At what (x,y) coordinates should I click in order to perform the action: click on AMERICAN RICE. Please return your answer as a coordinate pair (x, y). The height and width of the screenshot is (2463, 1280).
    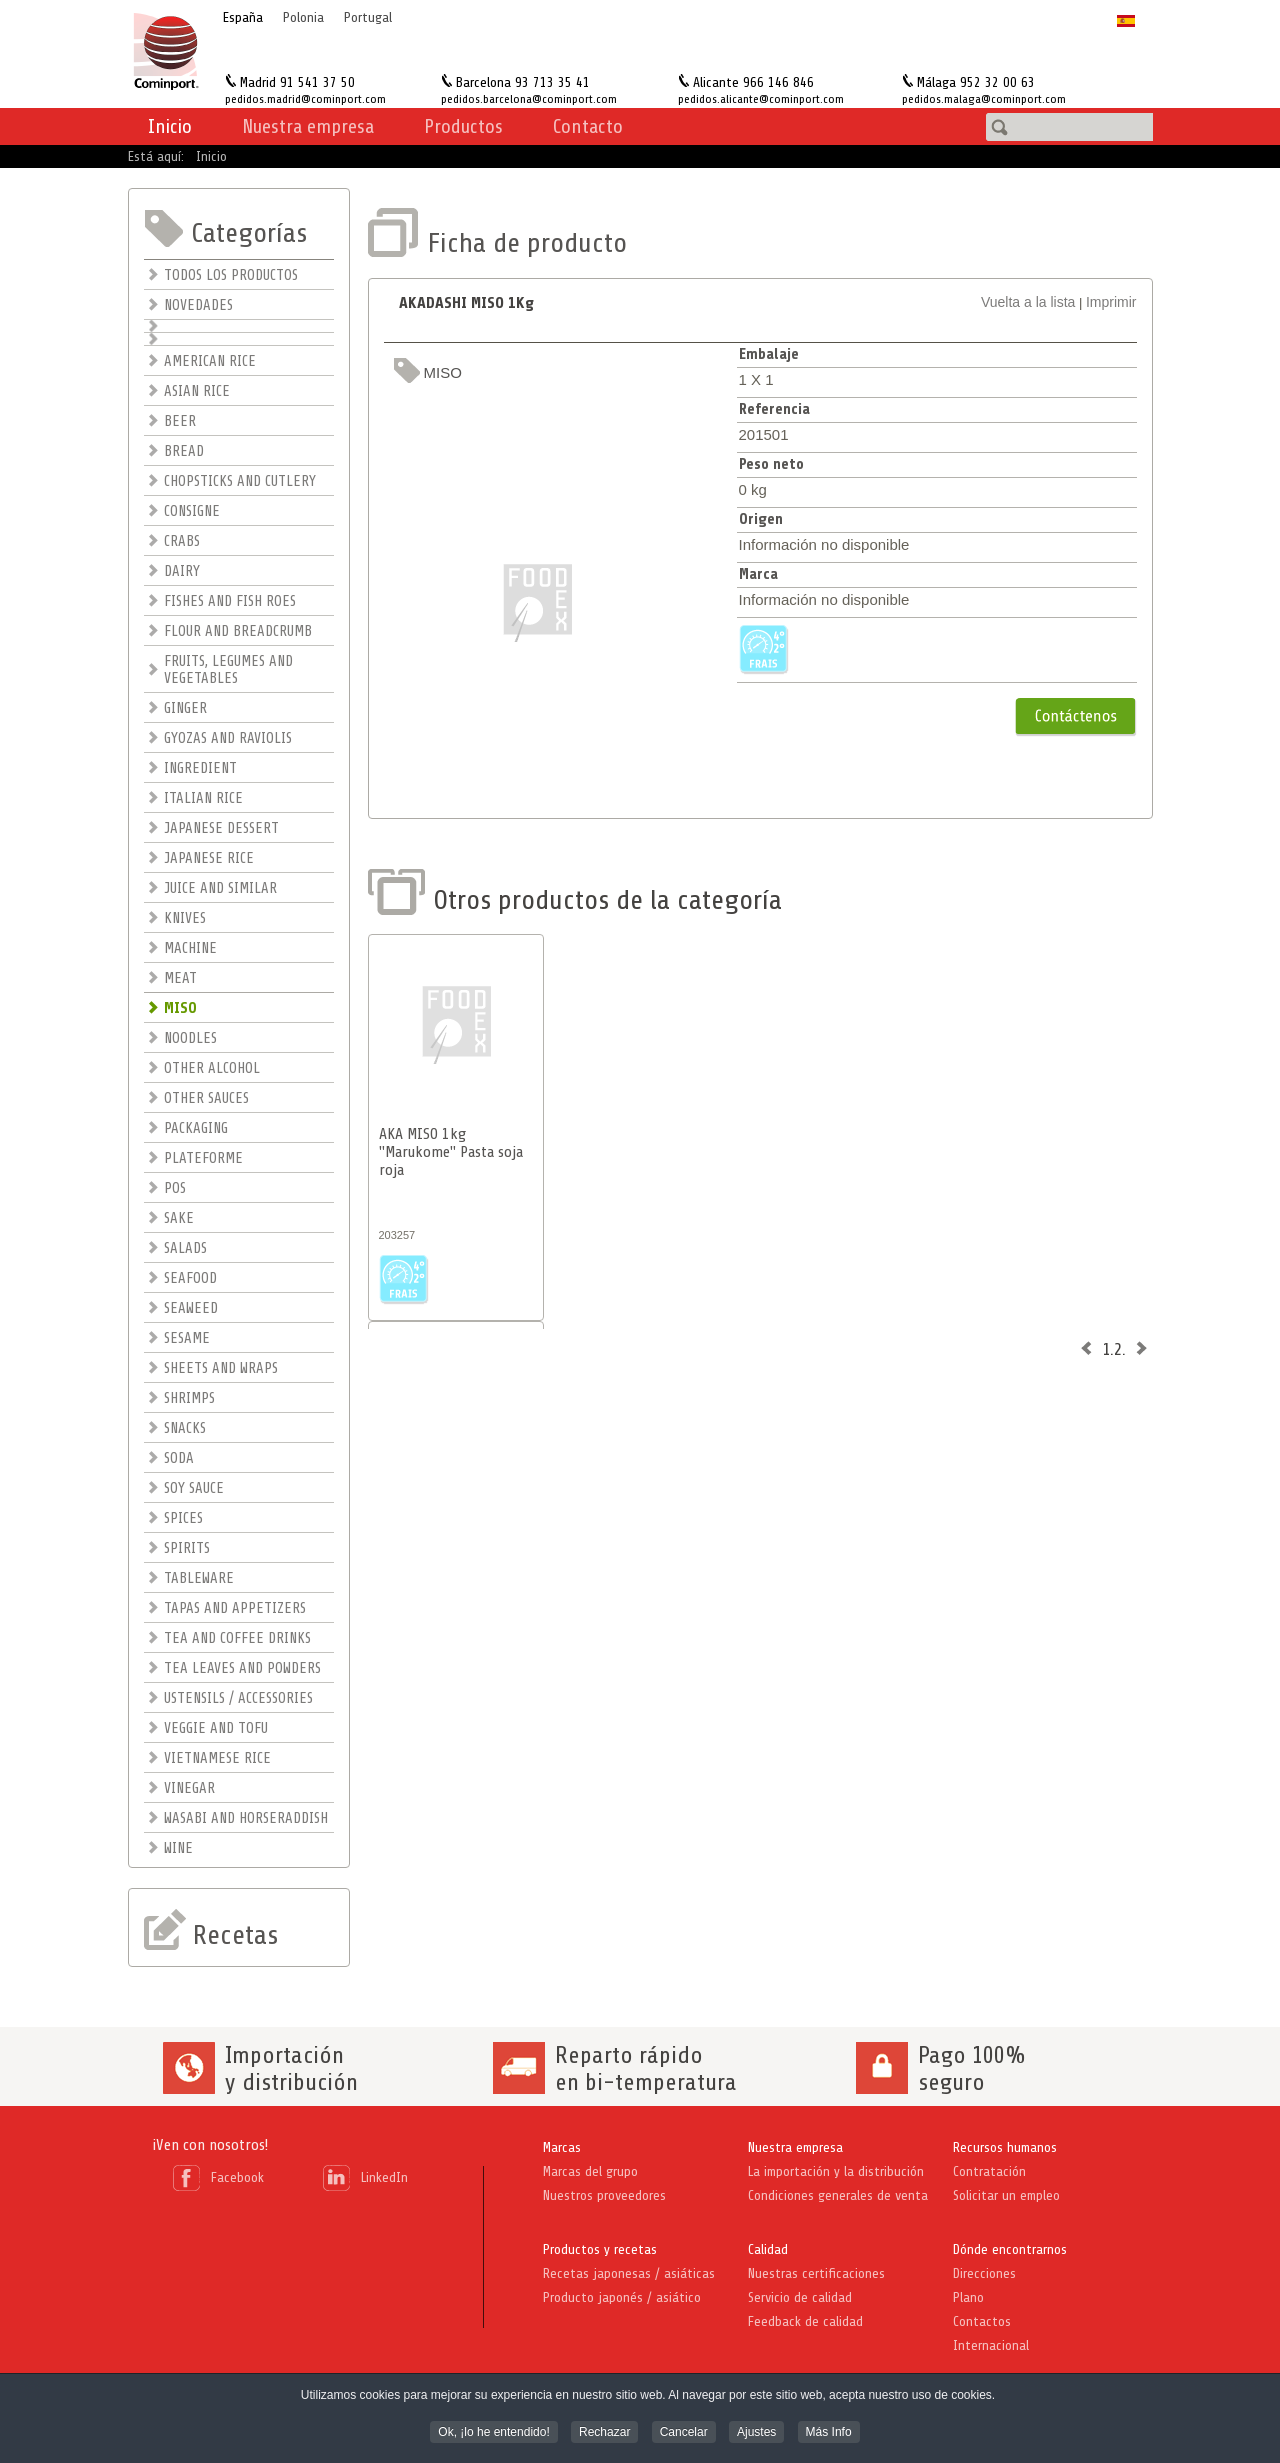
    Looking at the image, I should click on (210, 361).